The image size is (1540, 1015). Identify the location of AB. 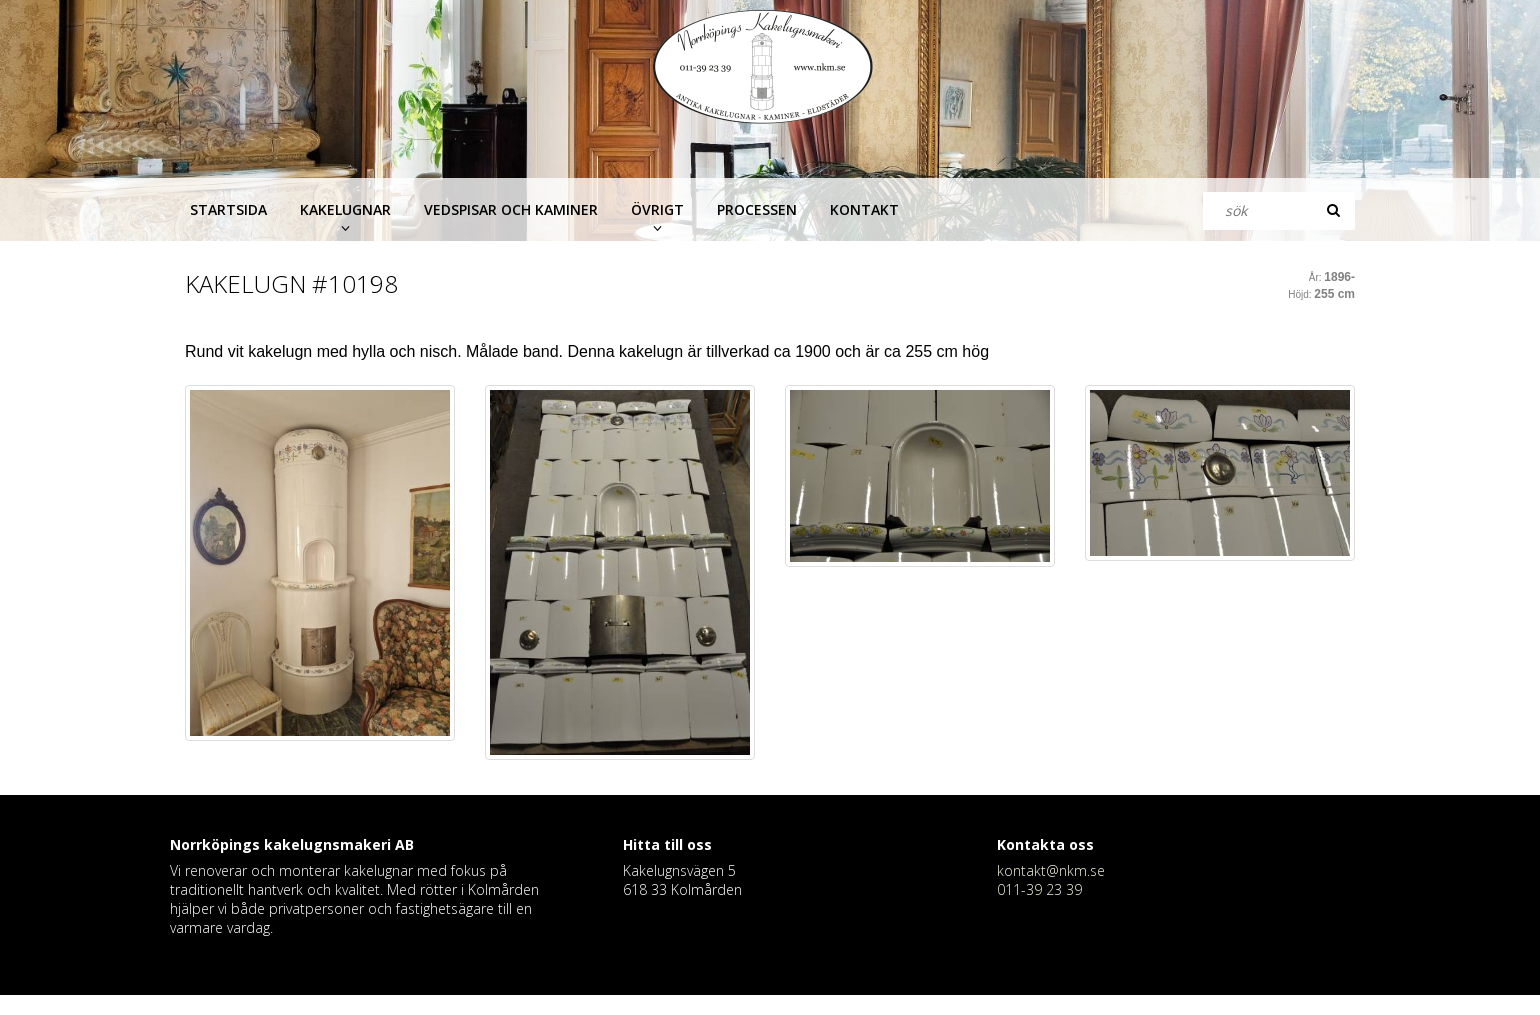
(404, 844).